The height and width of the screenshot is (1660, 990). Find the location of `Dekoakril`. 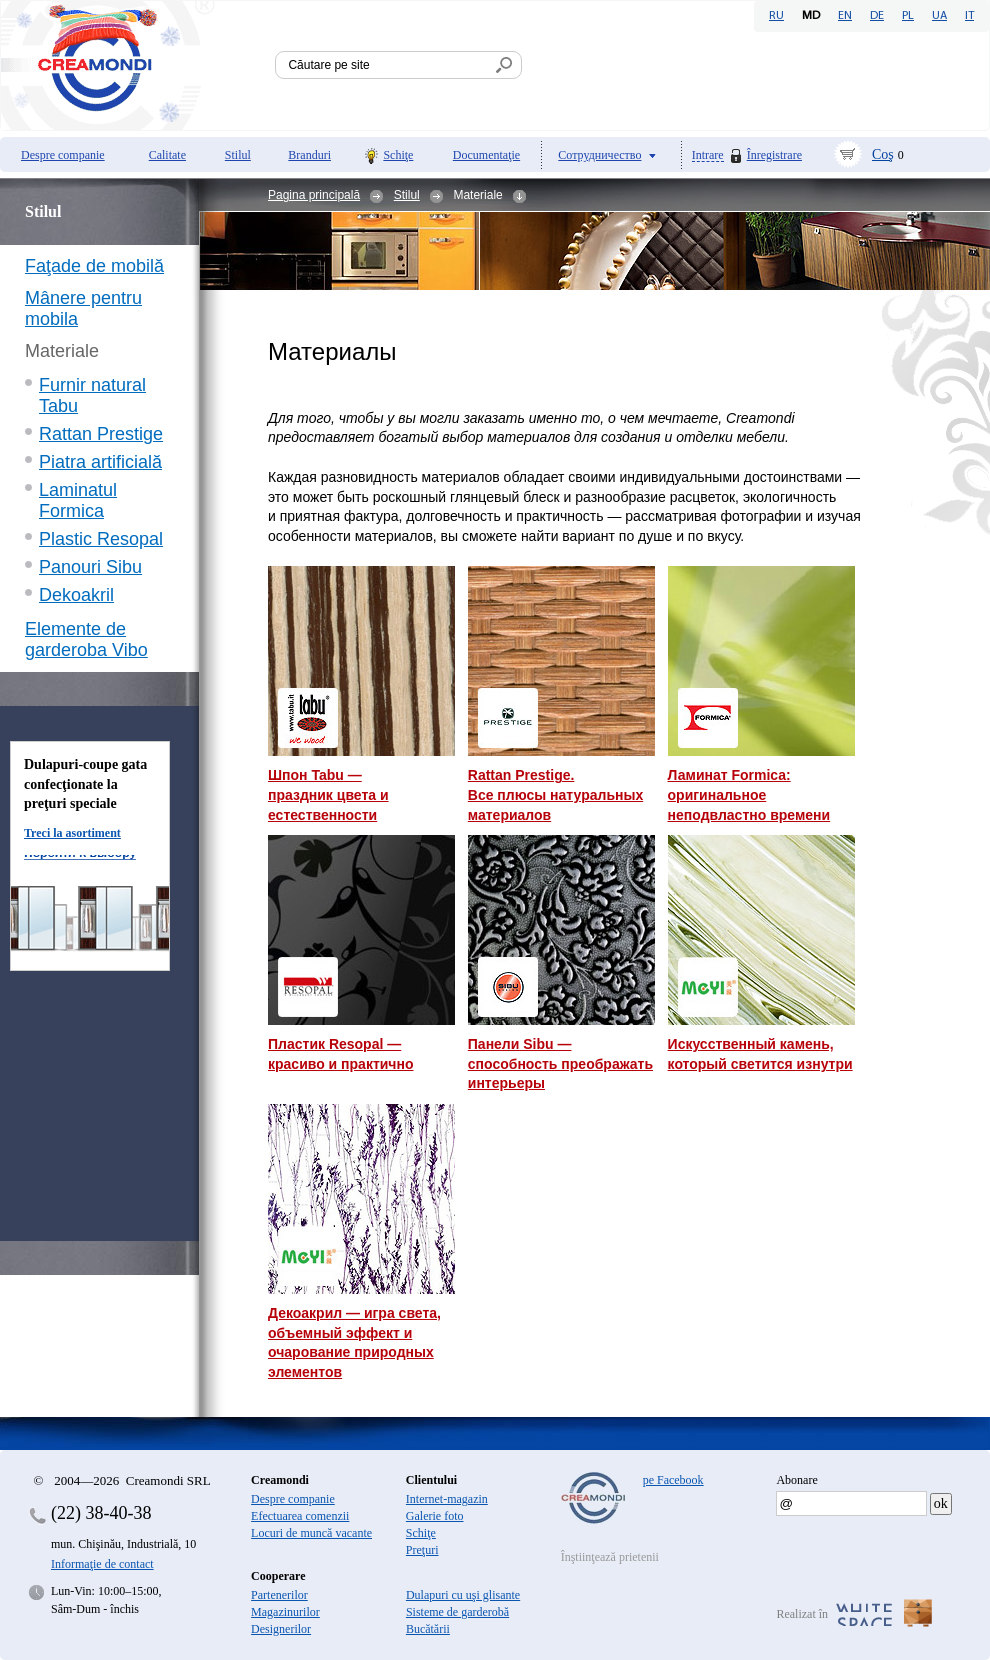

Dekoakril is located at coordinates (76, 595).